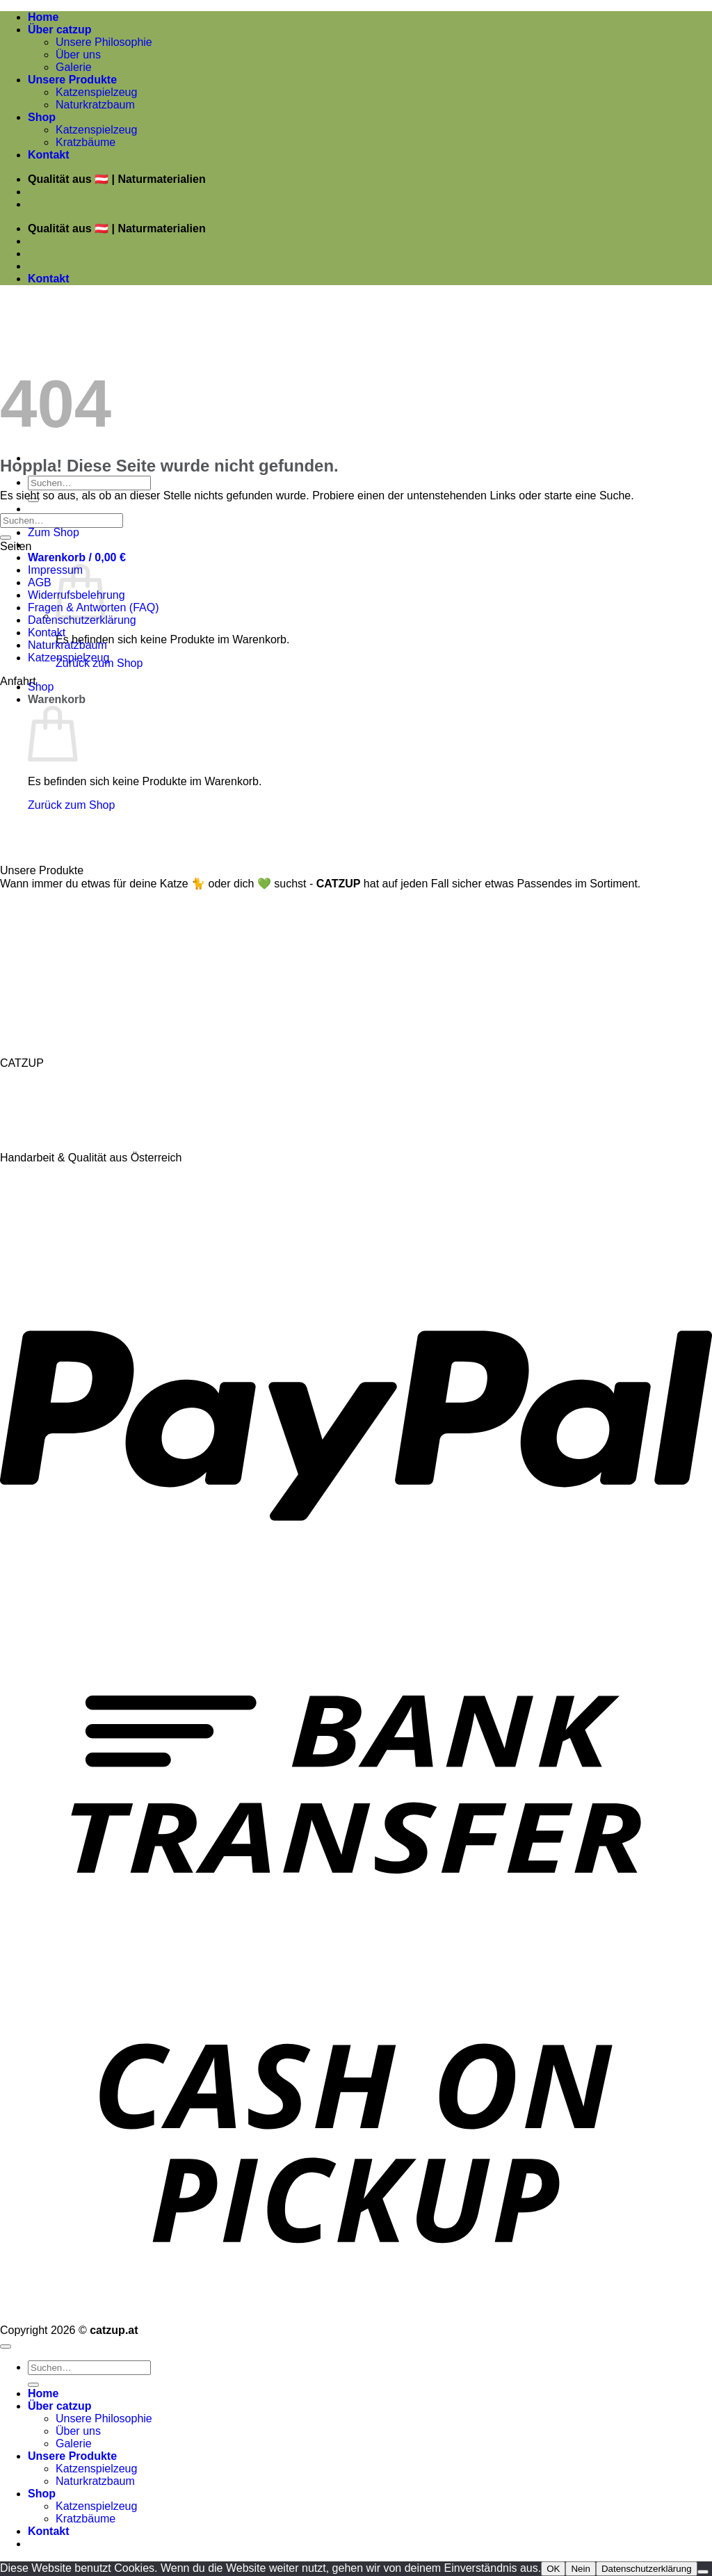  Describe the element at coordinates (85, 142) in the screenshot. I see `Kratzbäume` at that location.